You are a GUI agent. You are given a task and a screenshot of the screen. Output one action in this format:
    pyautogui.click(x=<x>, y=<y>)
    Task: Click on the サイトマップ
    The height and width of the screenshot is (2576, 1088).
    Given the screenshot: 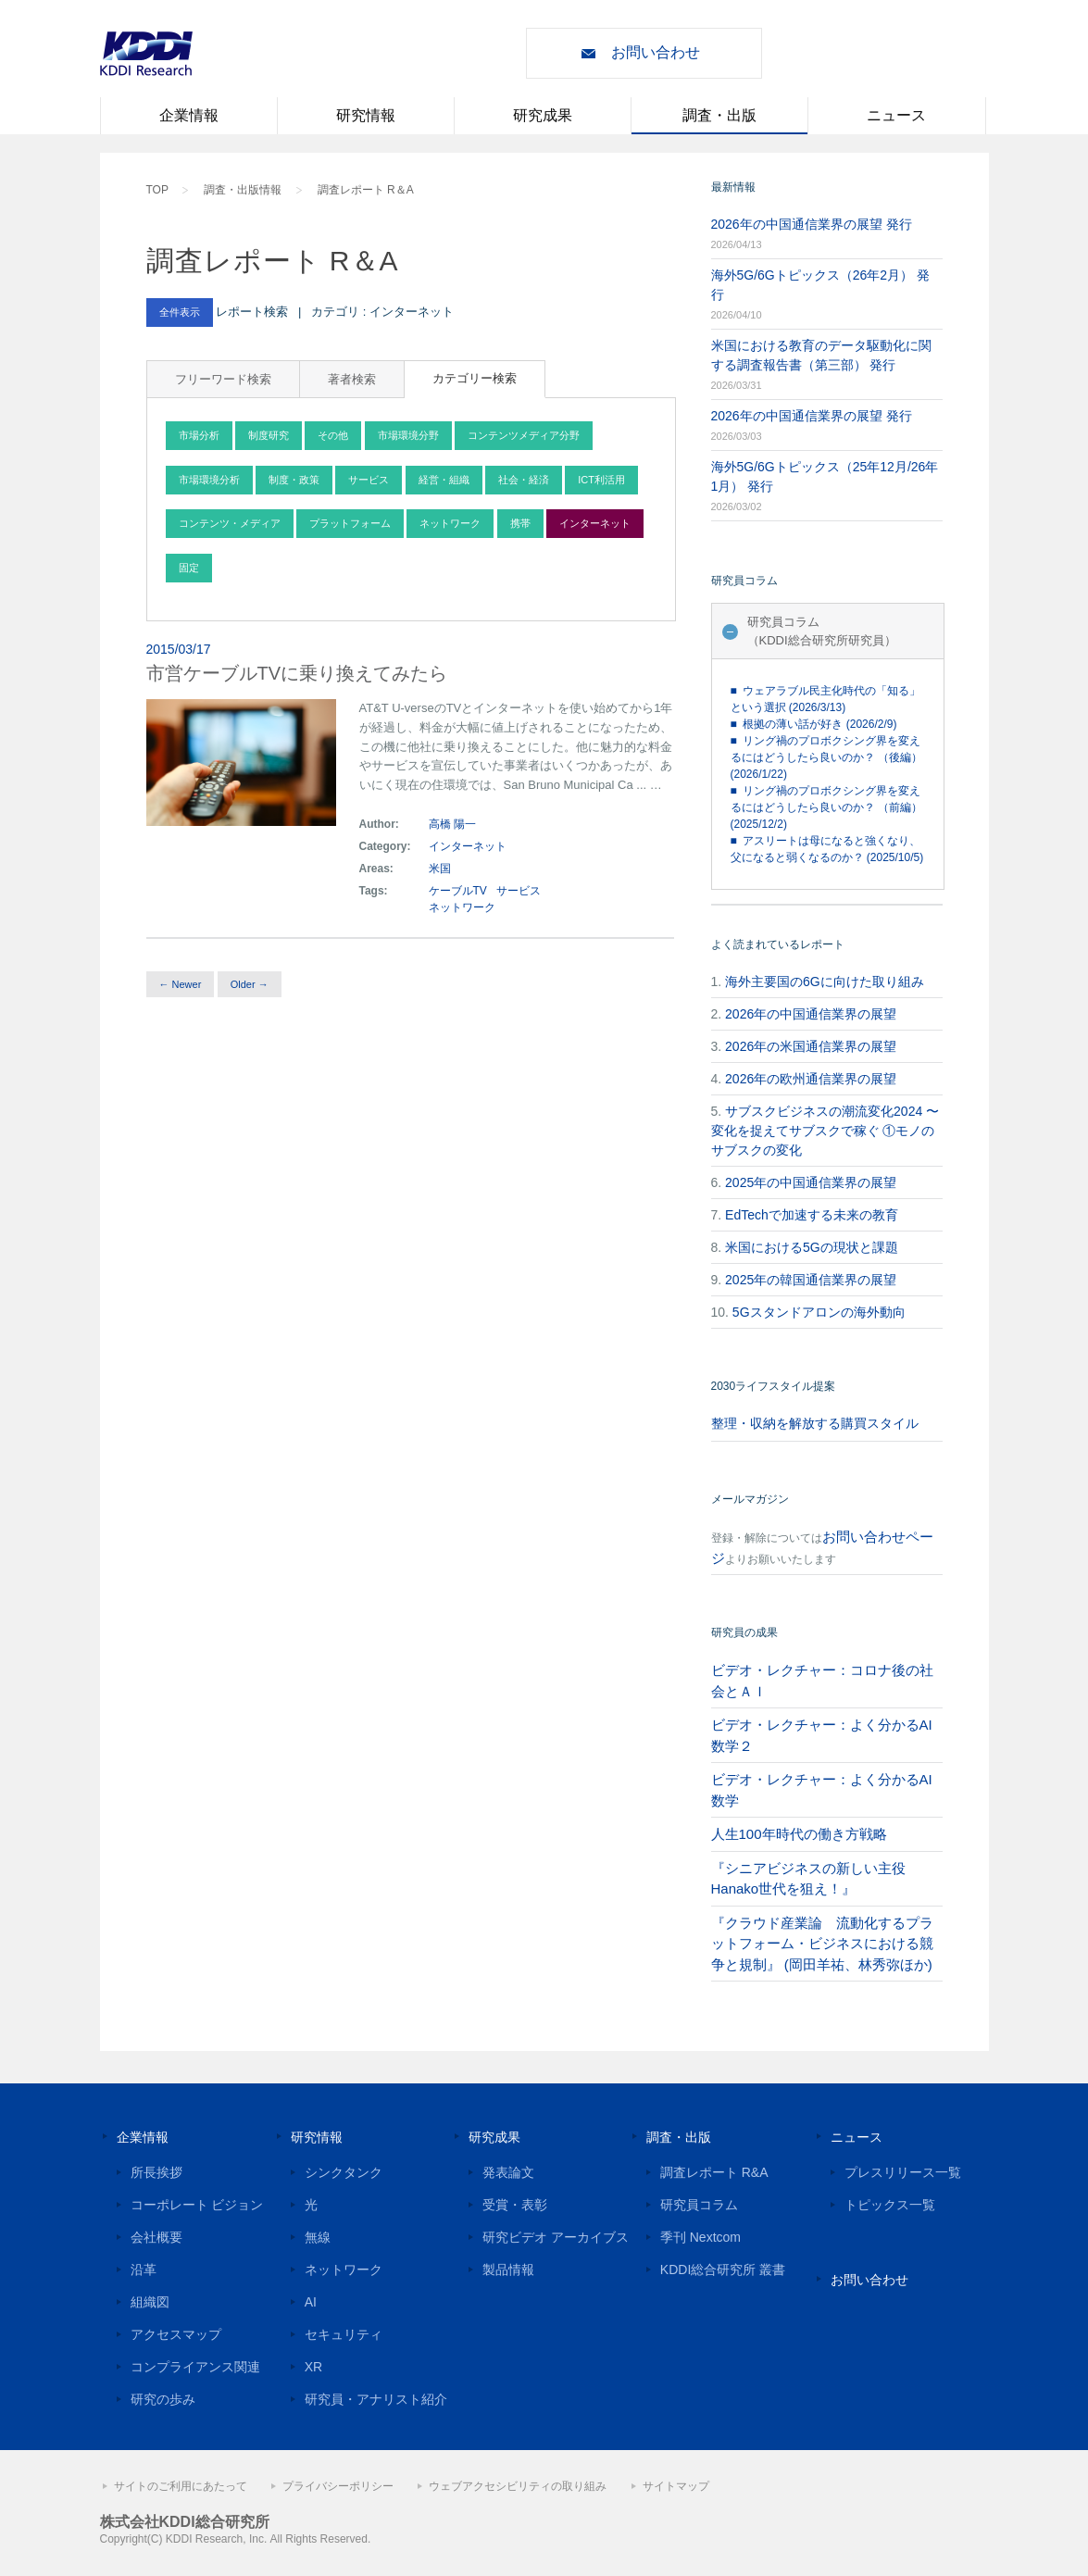 What is the action you would take?
    pyautogui.click(x=676, y=2486)
    